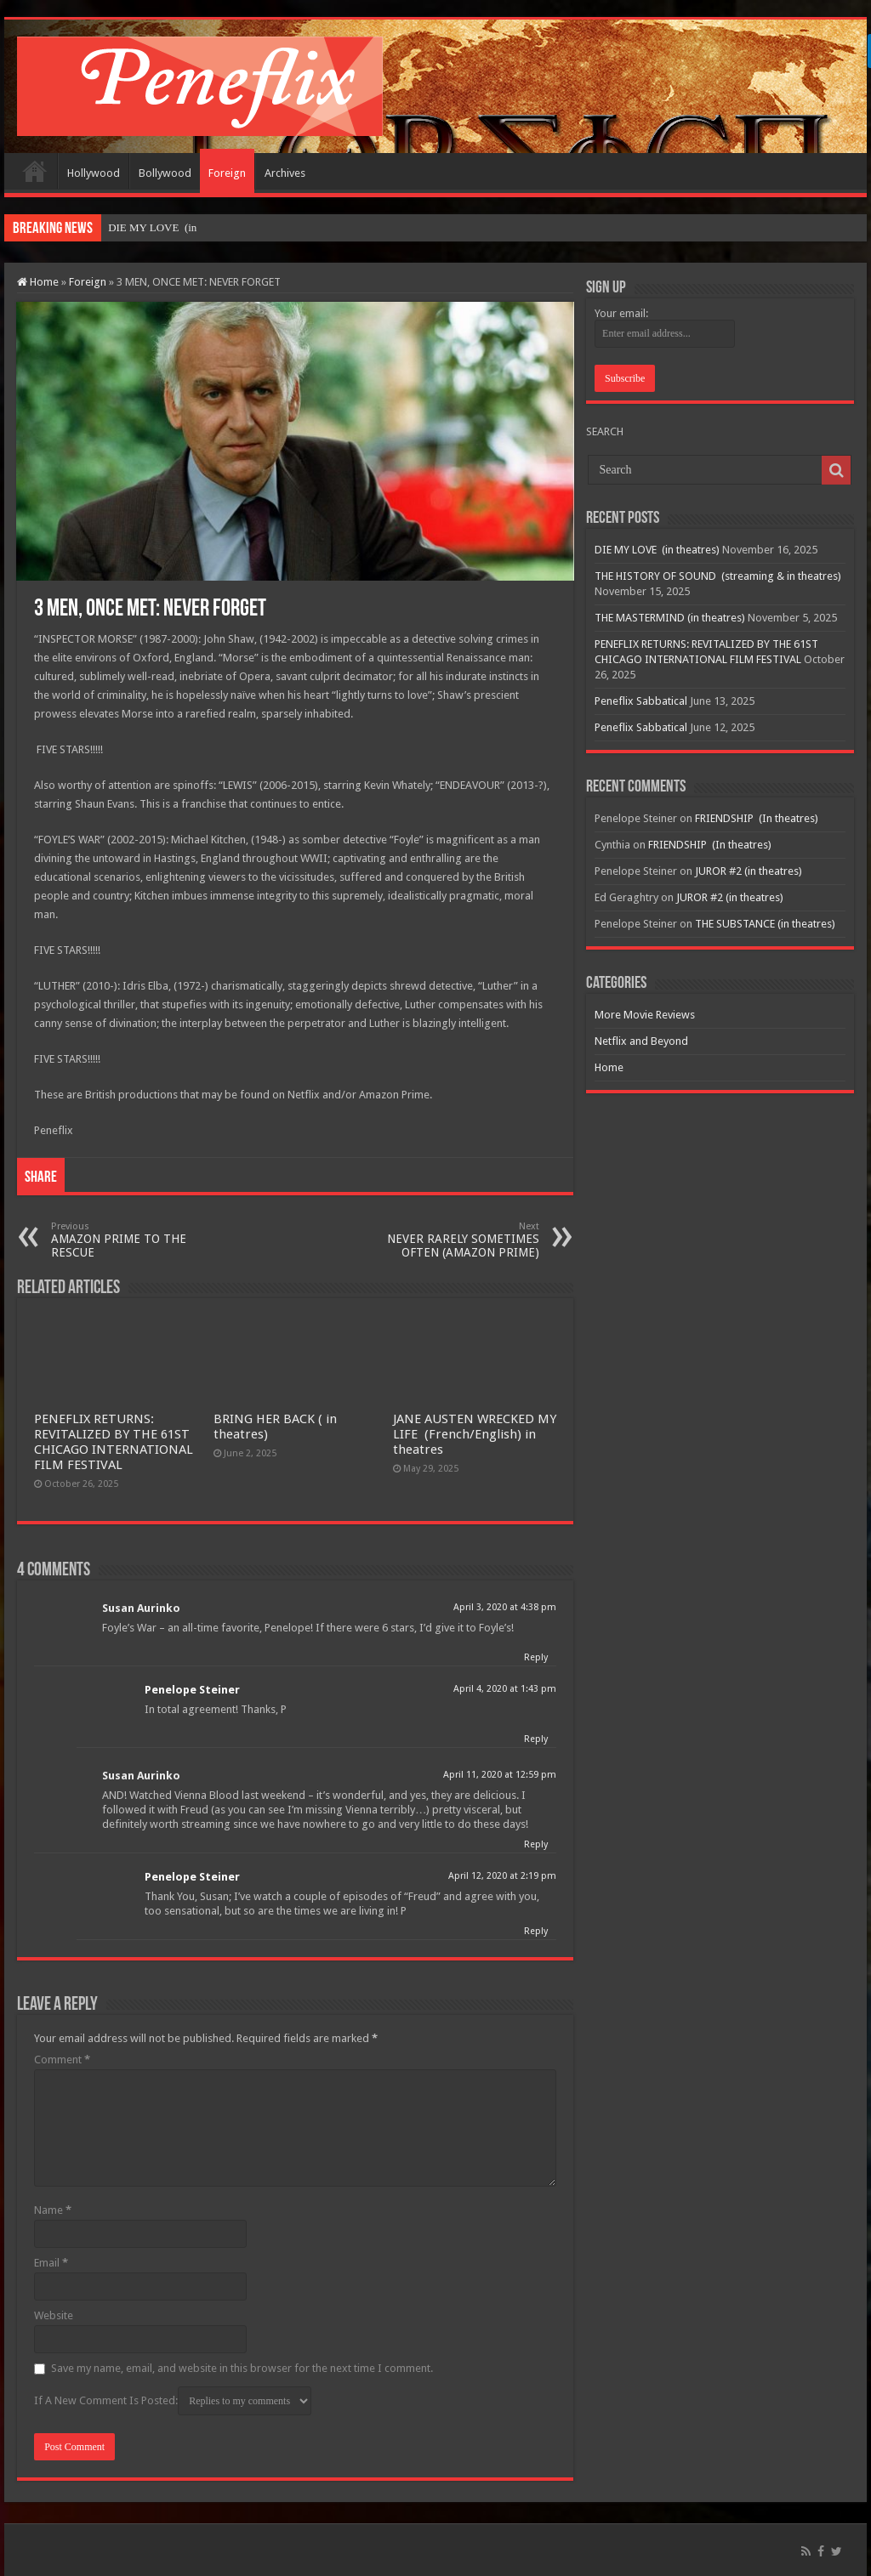 Image resolution: width=871 pixels, height=2576 pixels. Describe the element at coordinates (474, 1434) in the screenshot. I see `JANE AUSTEN WRECKED MY LIFE (French/English) in theatres` at that location.